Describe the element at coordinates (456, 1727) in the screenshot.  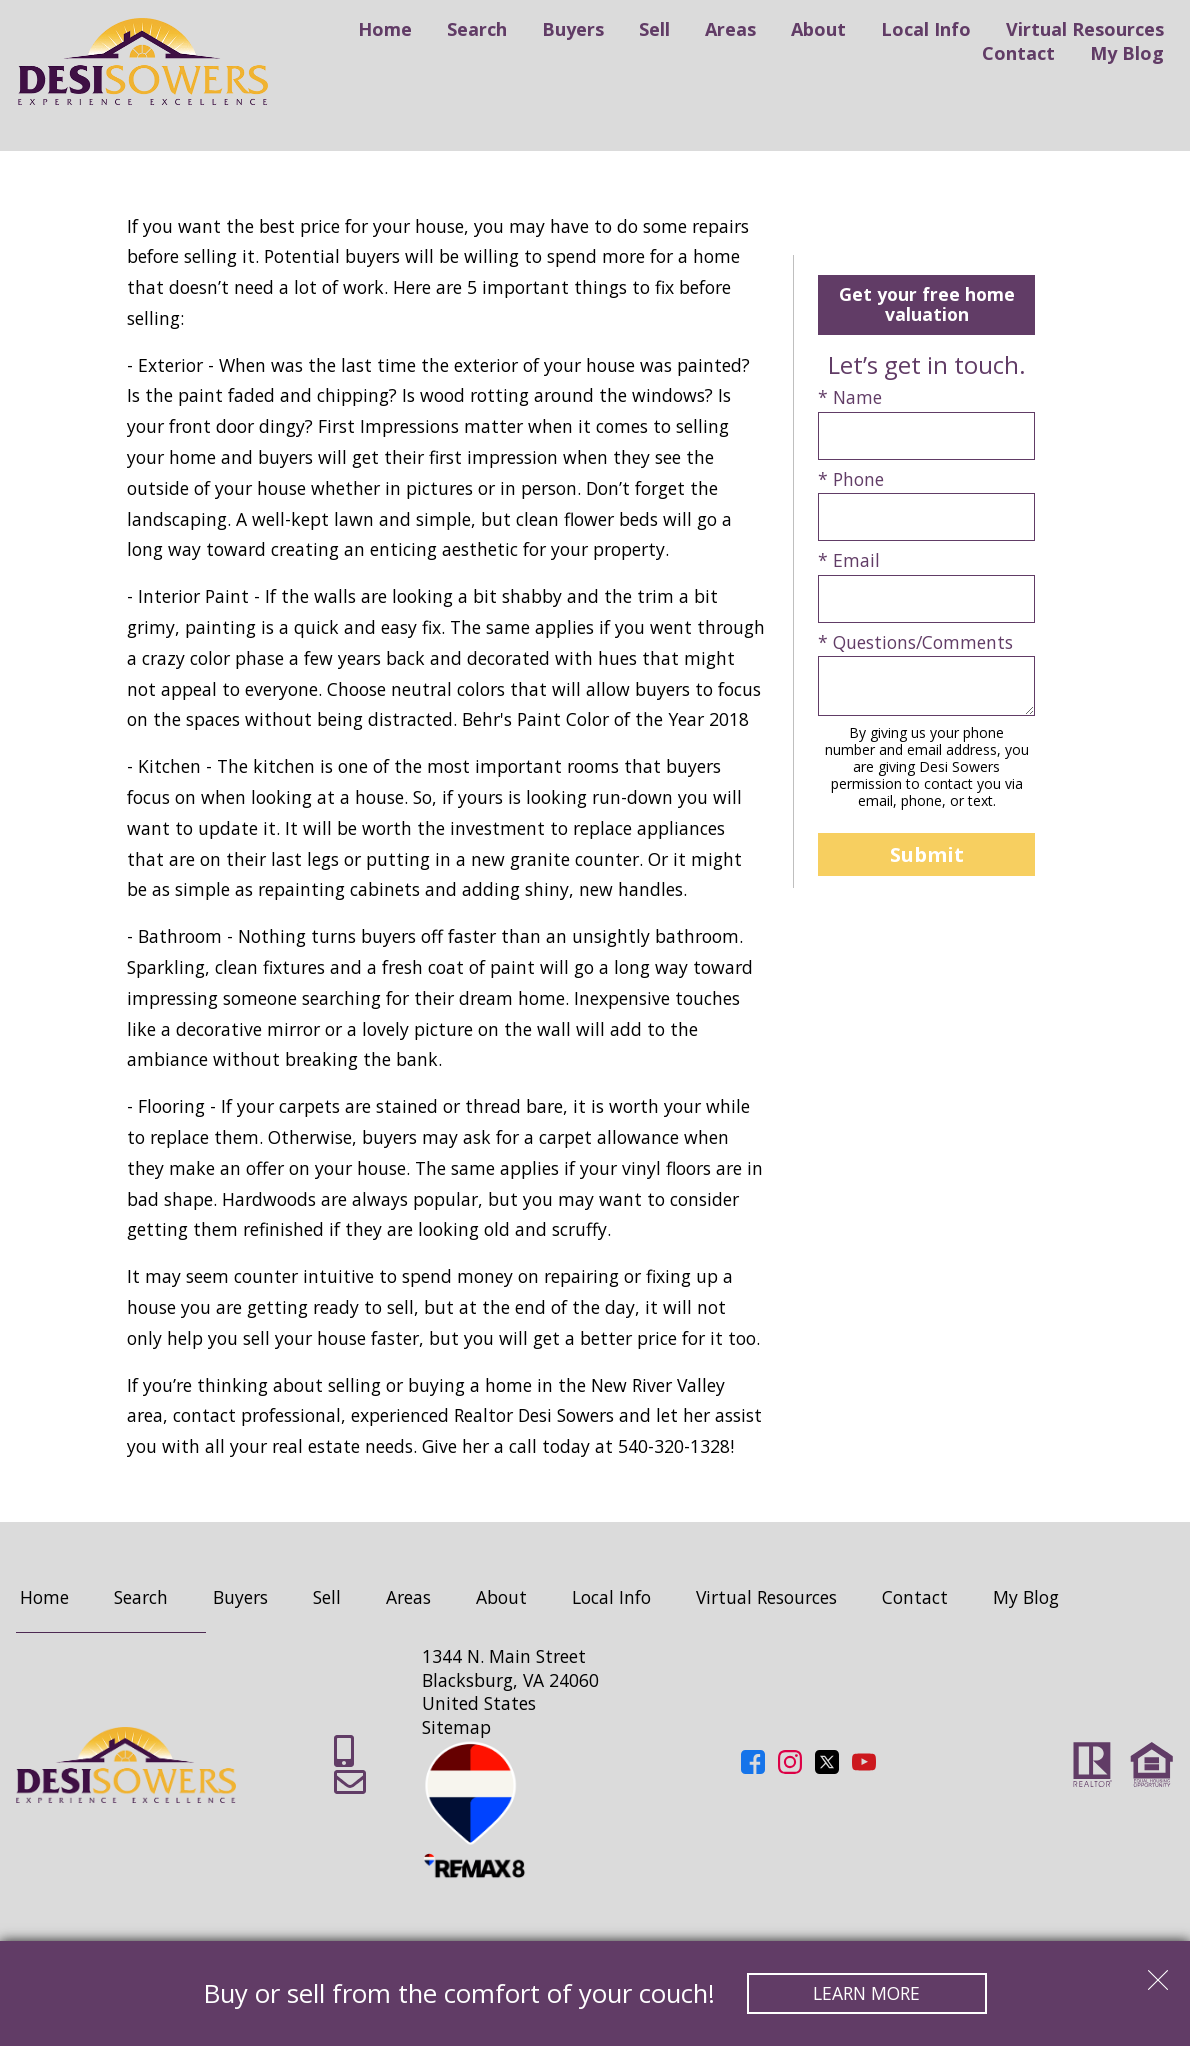
I see `Sitemap` at that location.